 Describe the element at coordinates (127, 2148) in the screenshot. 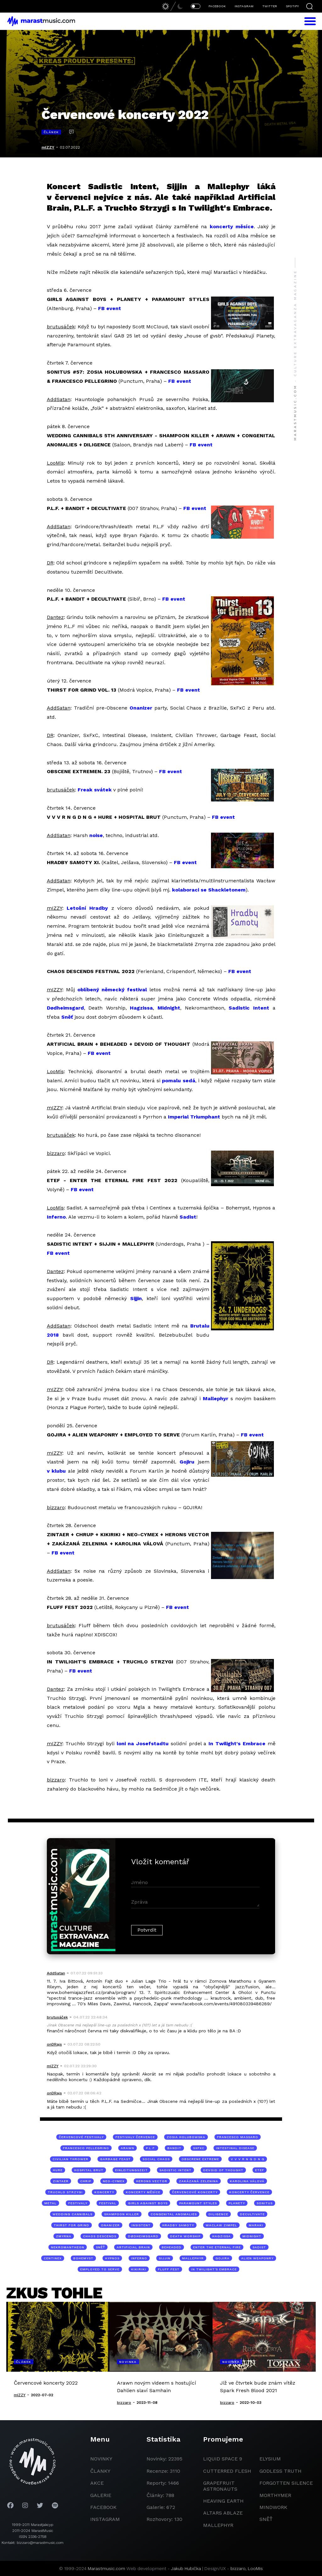

I see `Arawn` at that location.